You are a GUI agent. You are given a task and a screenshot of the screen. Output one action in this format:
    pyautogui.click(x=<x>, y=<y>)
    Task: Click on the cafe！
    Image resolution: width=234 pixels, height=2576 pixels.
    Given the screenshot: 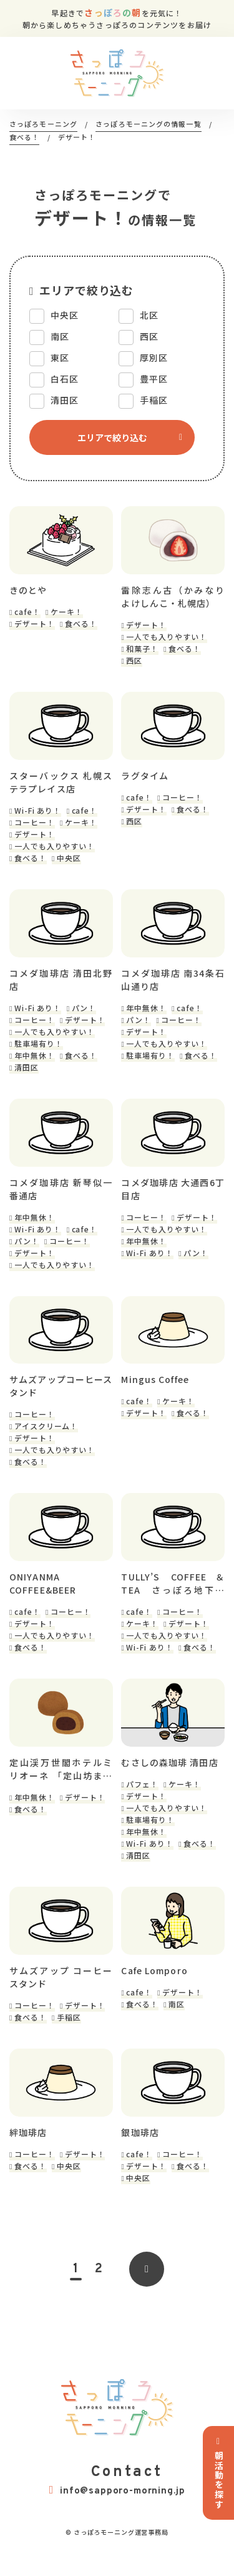 What is the action you would take?
    pyautogui.click(x=27, y=614)
    